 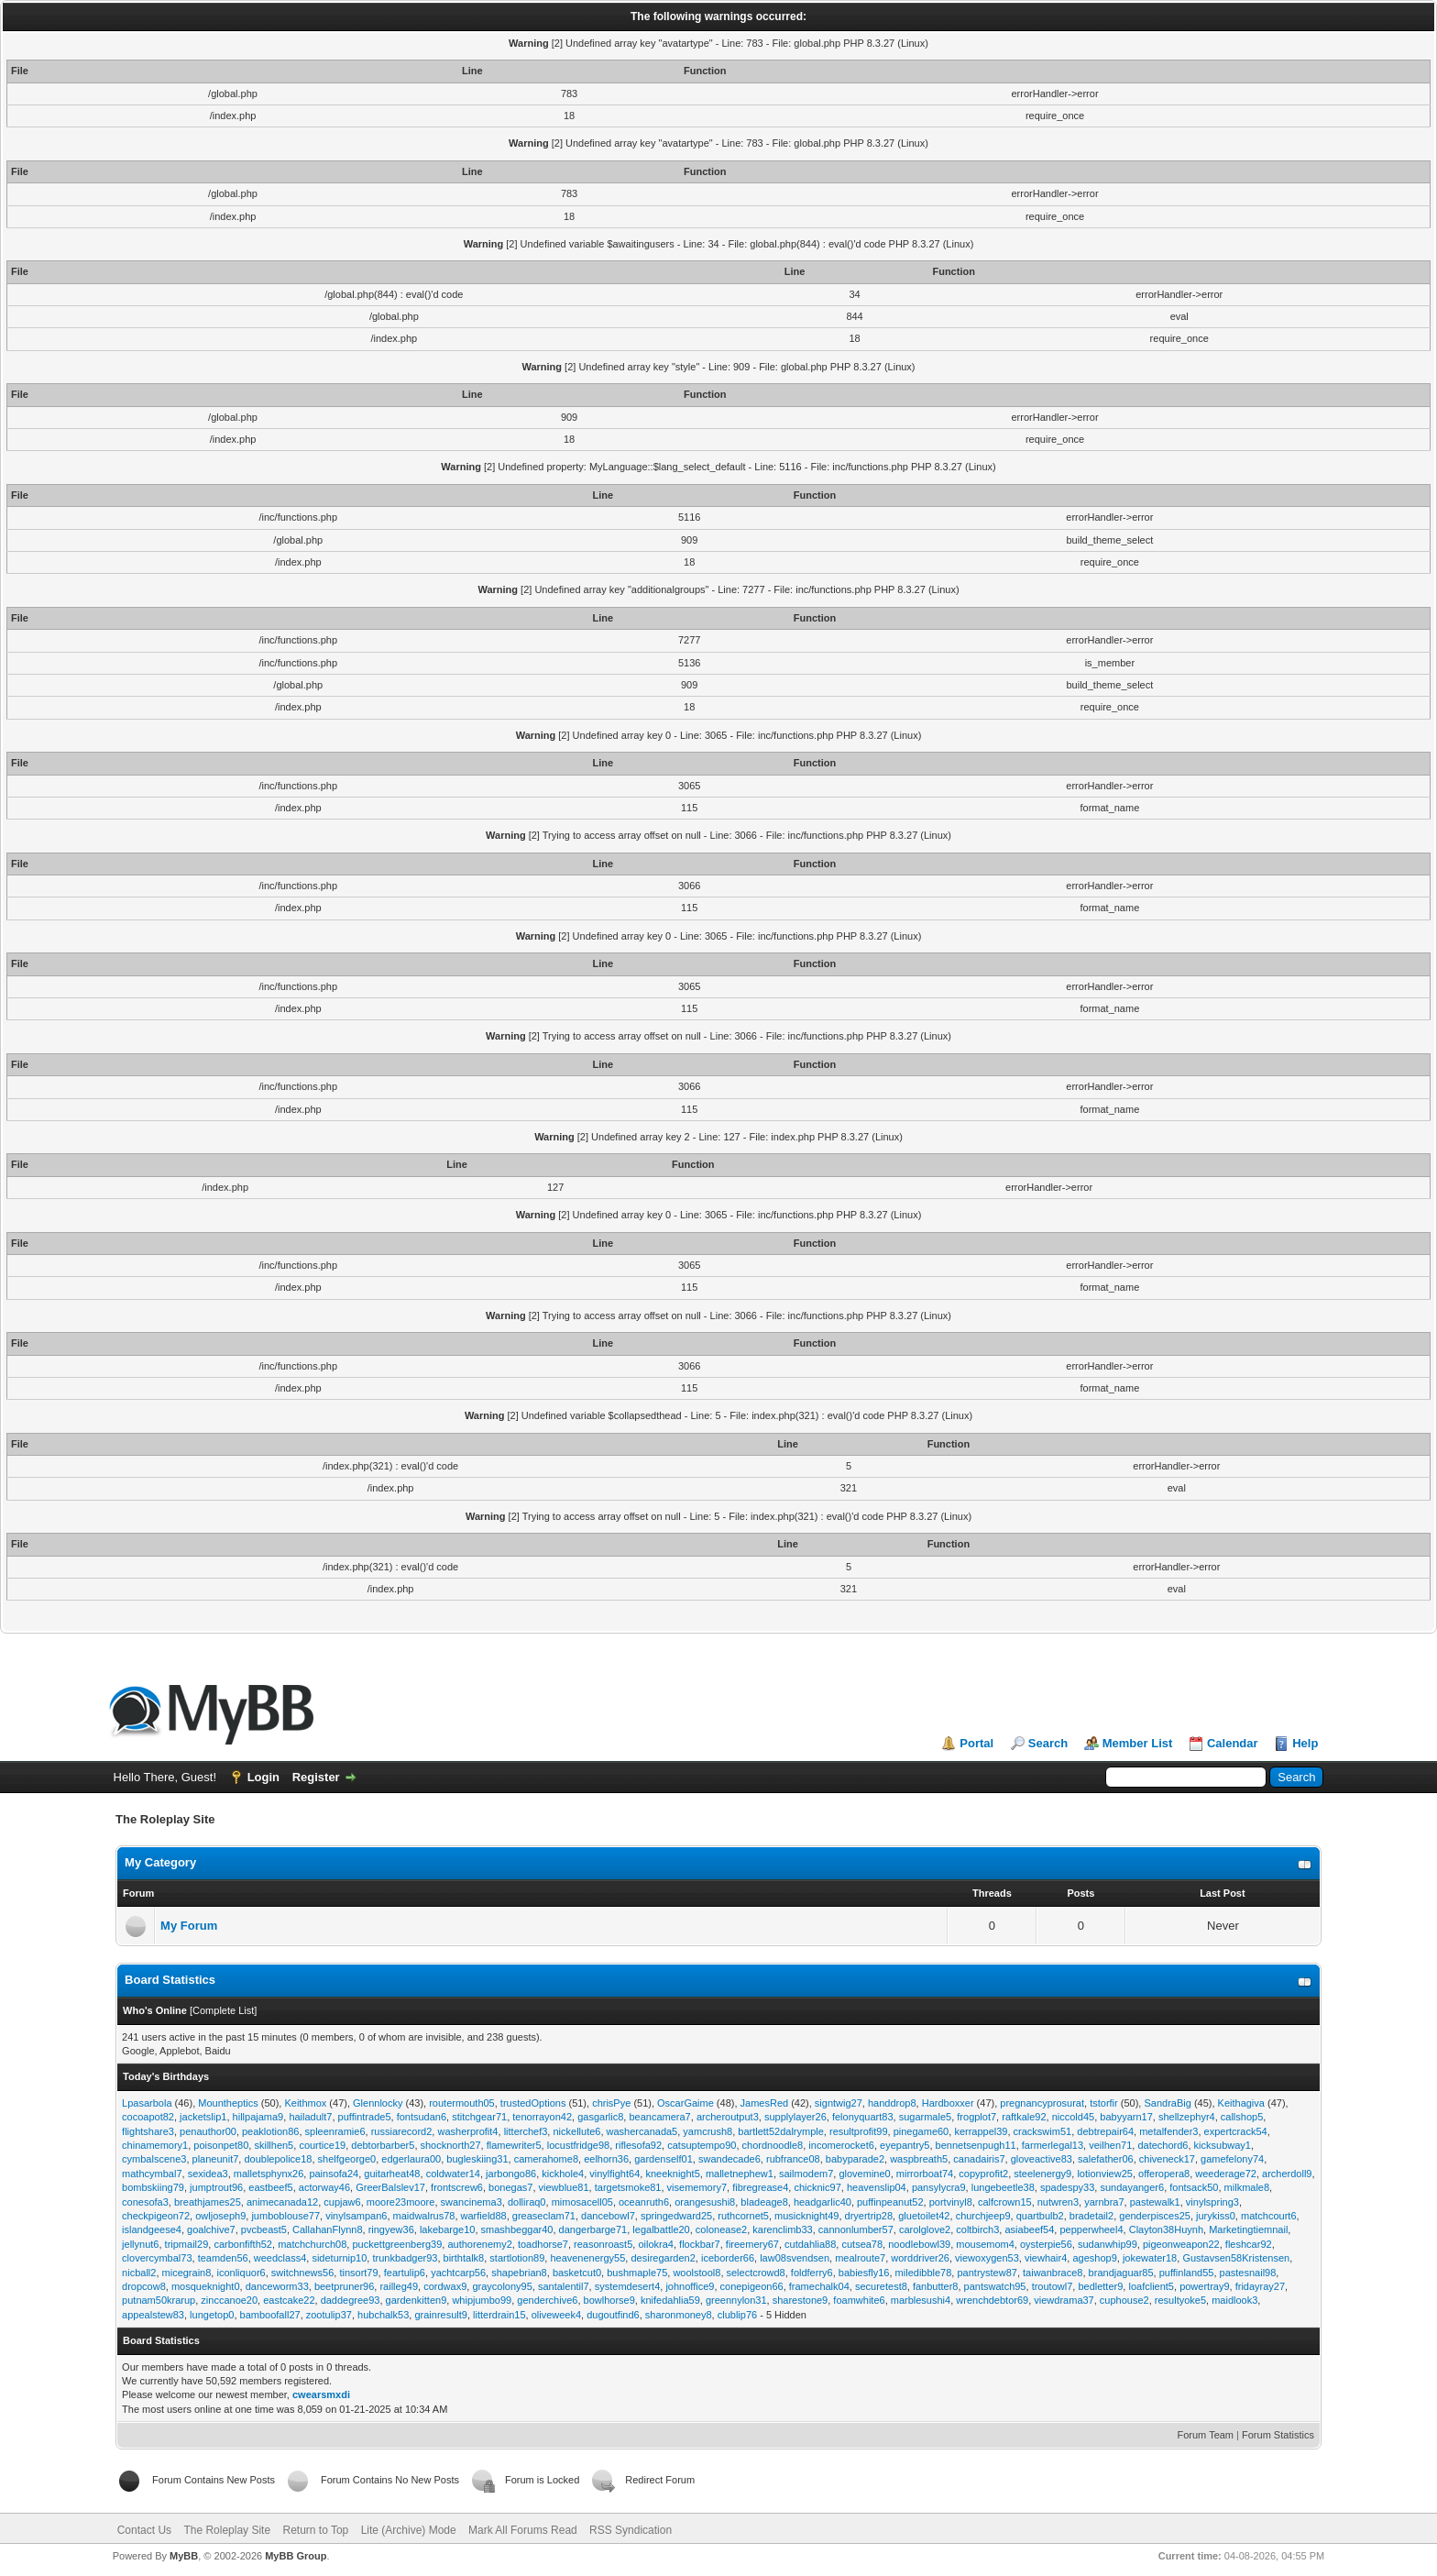 What do you see at coordinates (644, 2201) in the screenshot?
I see `oceanruth6` at bounding box center [644, 2201].